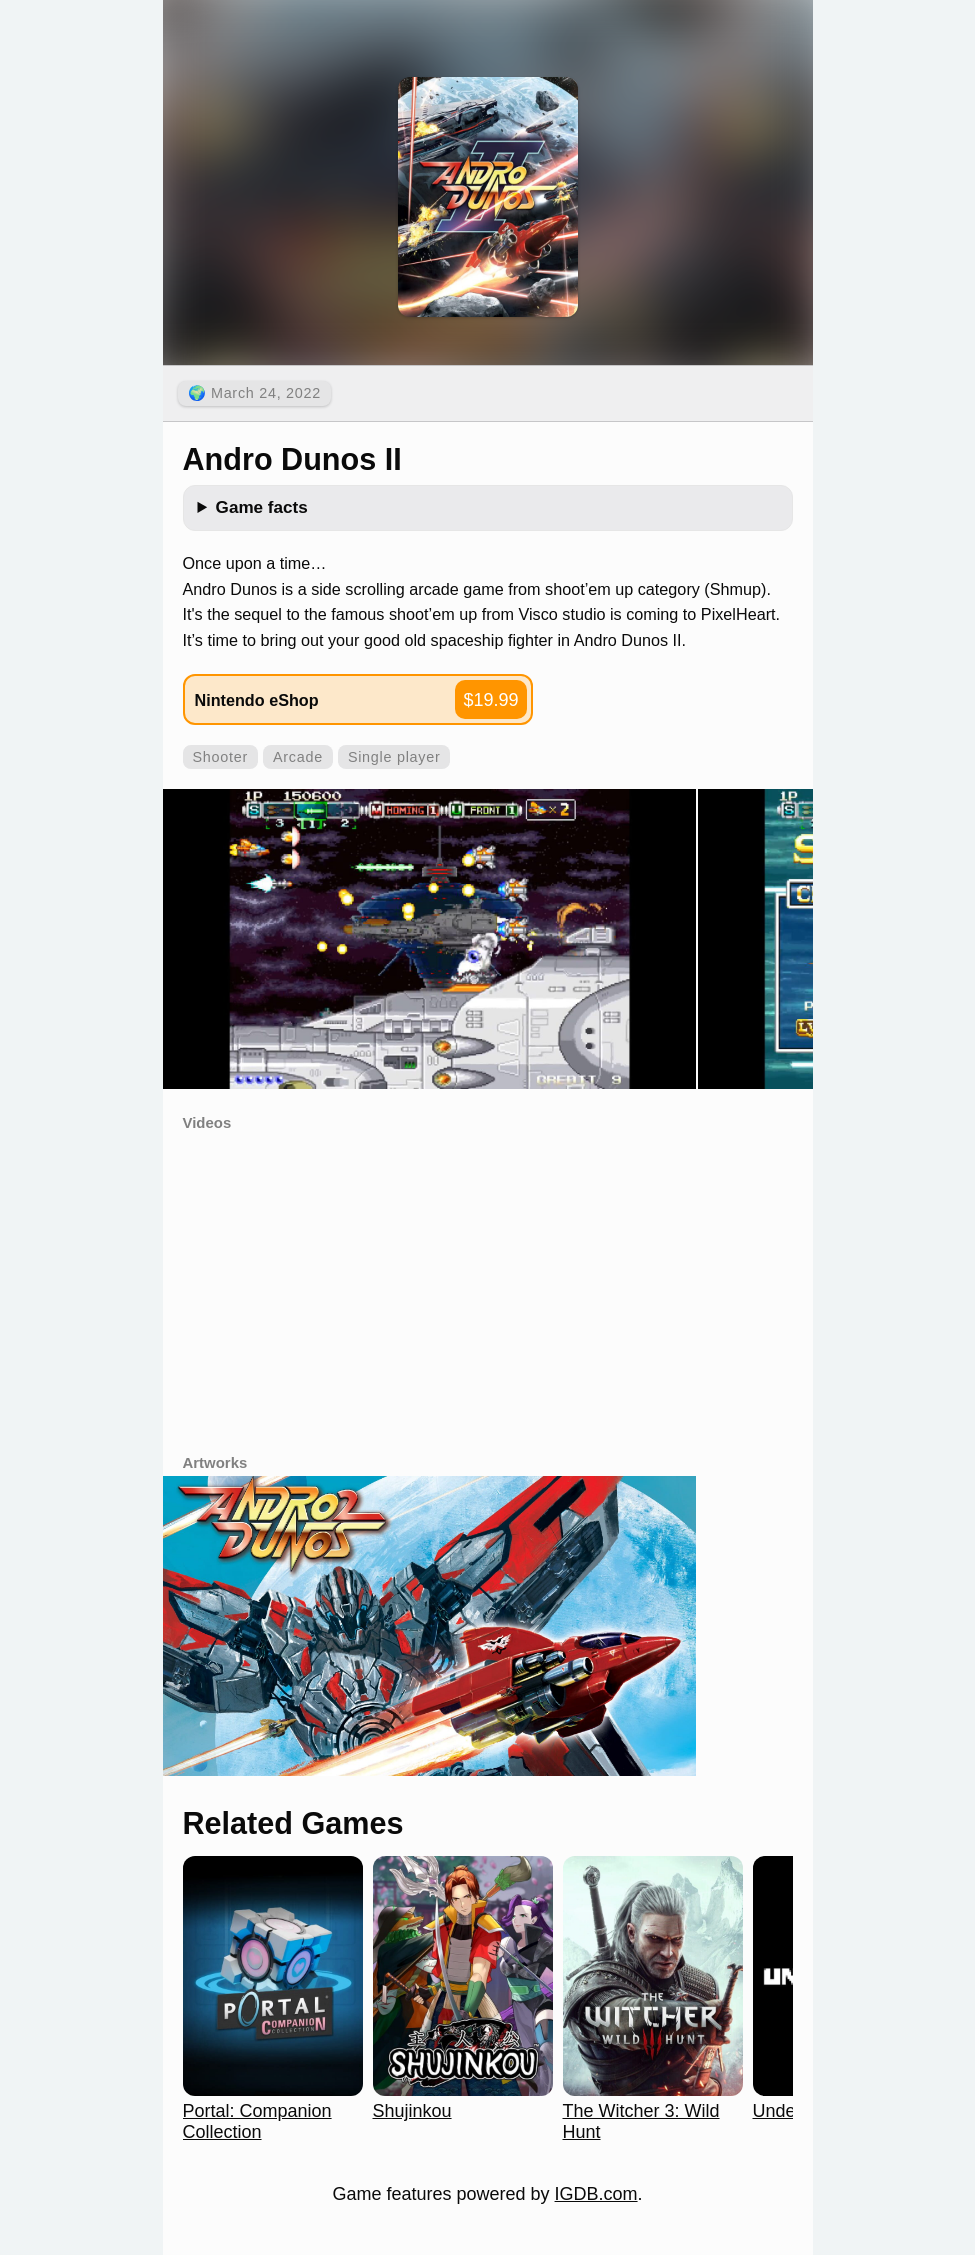 The width and height of the screenshot is (975, 2255). What do you see at coordinates (490, 700) in the screenshot?
I see `$19.99` at bounding box center [490, 700].